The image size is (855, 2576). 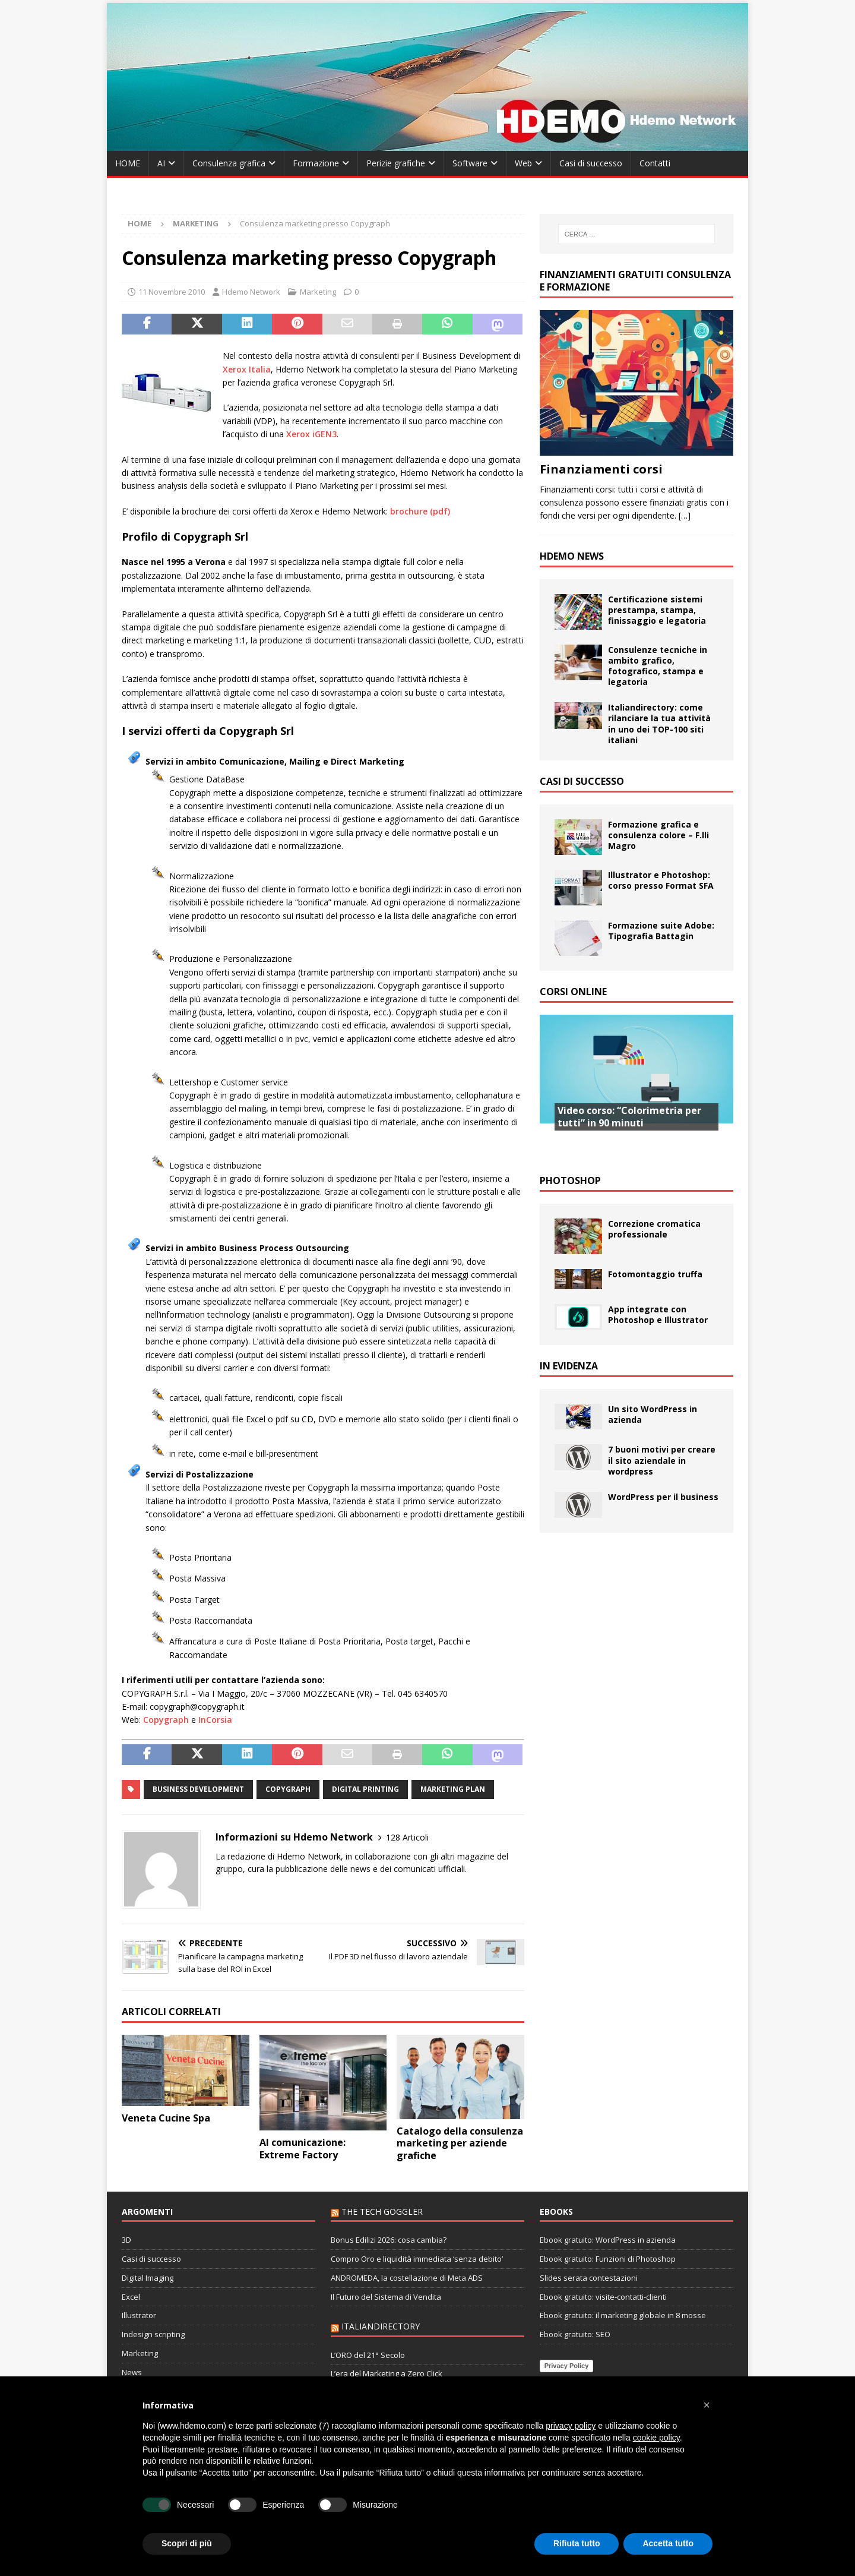 I want to click on Consulenze tecniche in ambito grafico, fotografico, stampa e legatoria, so click(x=657, y=666).